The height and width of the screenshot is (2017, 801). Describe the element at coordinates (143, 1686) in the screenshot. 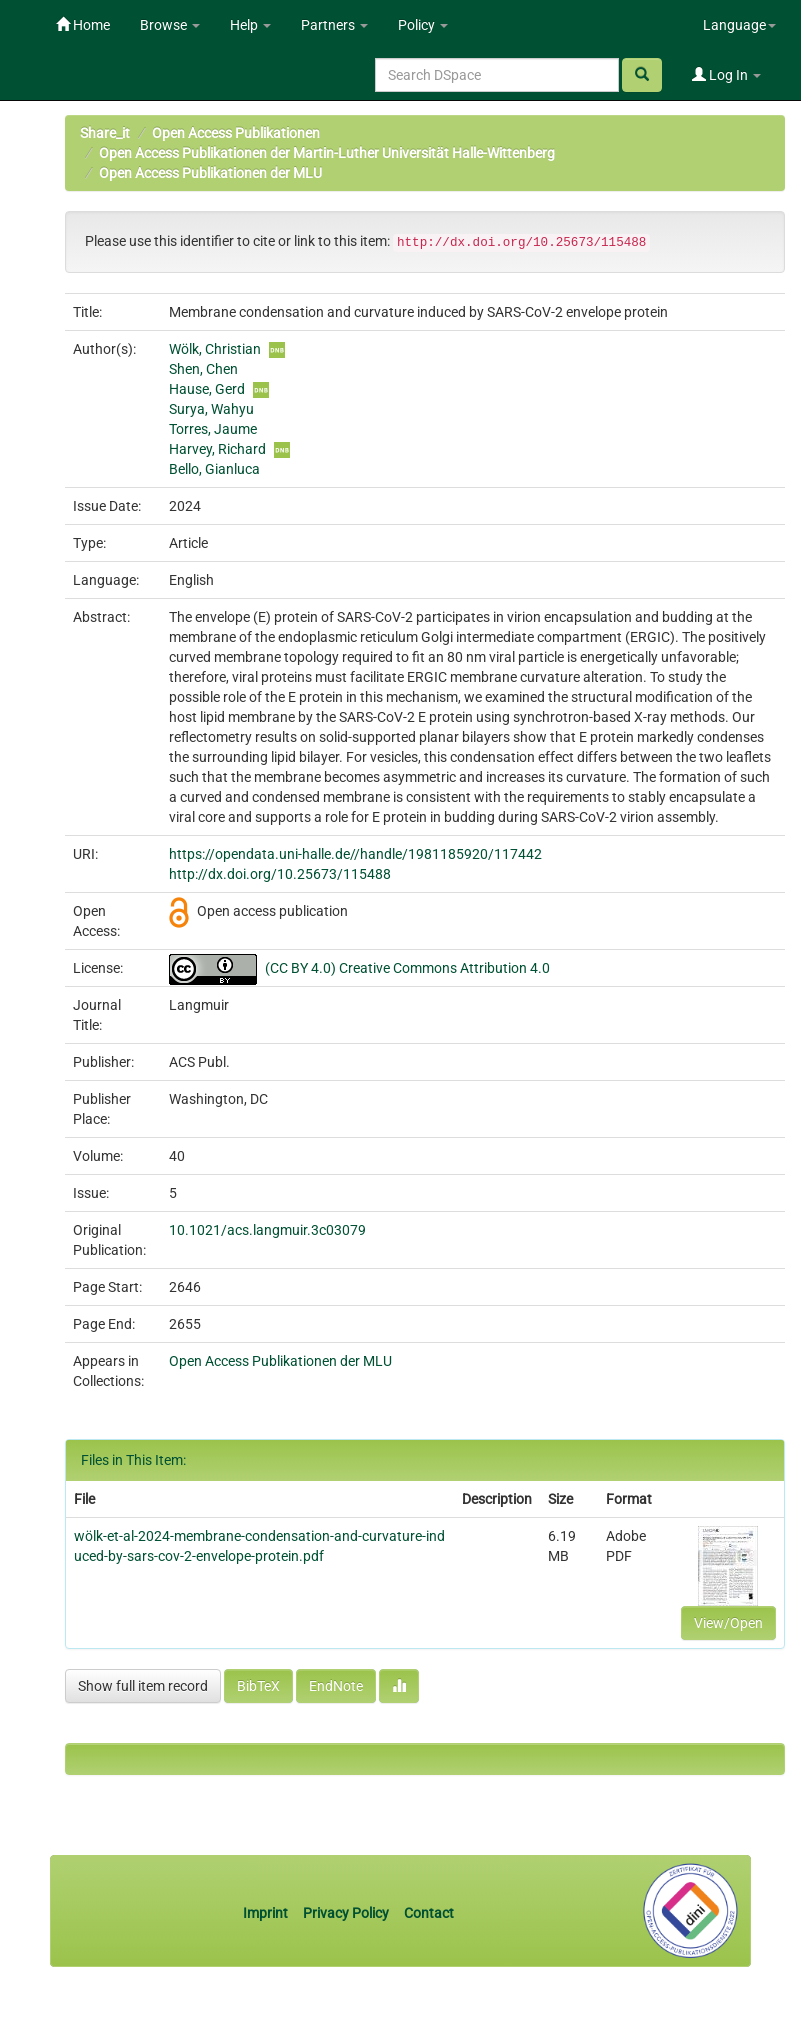

I see `Show full item record` at that location.